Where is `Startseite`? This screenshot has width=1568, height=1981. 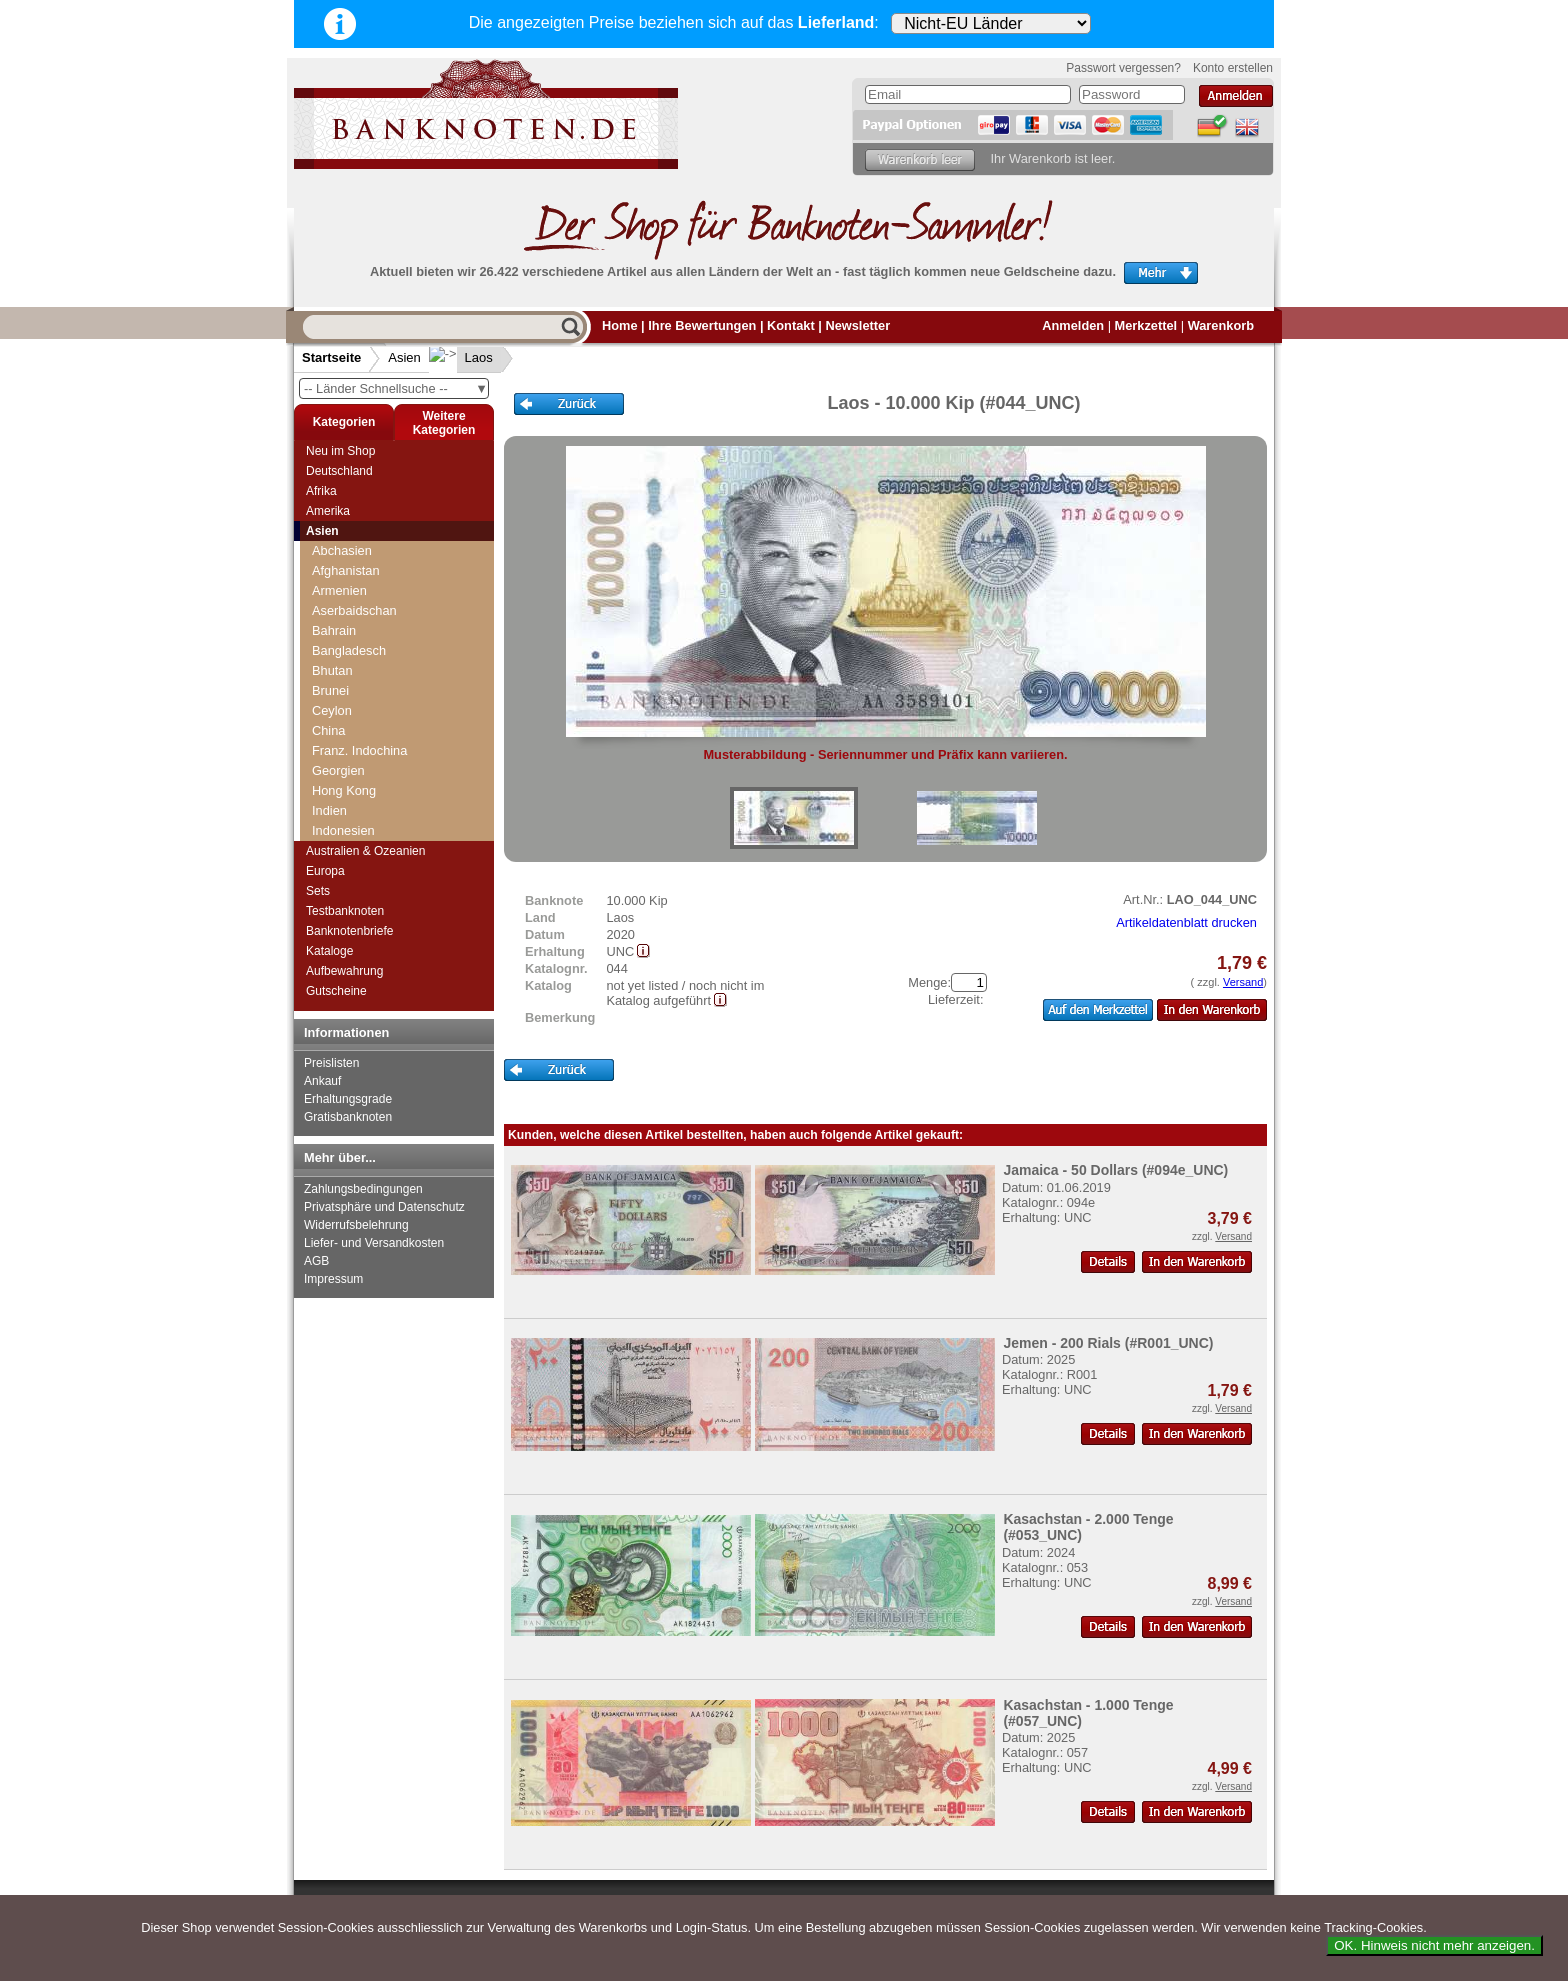
Startseite is located at coordinates (331, 357).